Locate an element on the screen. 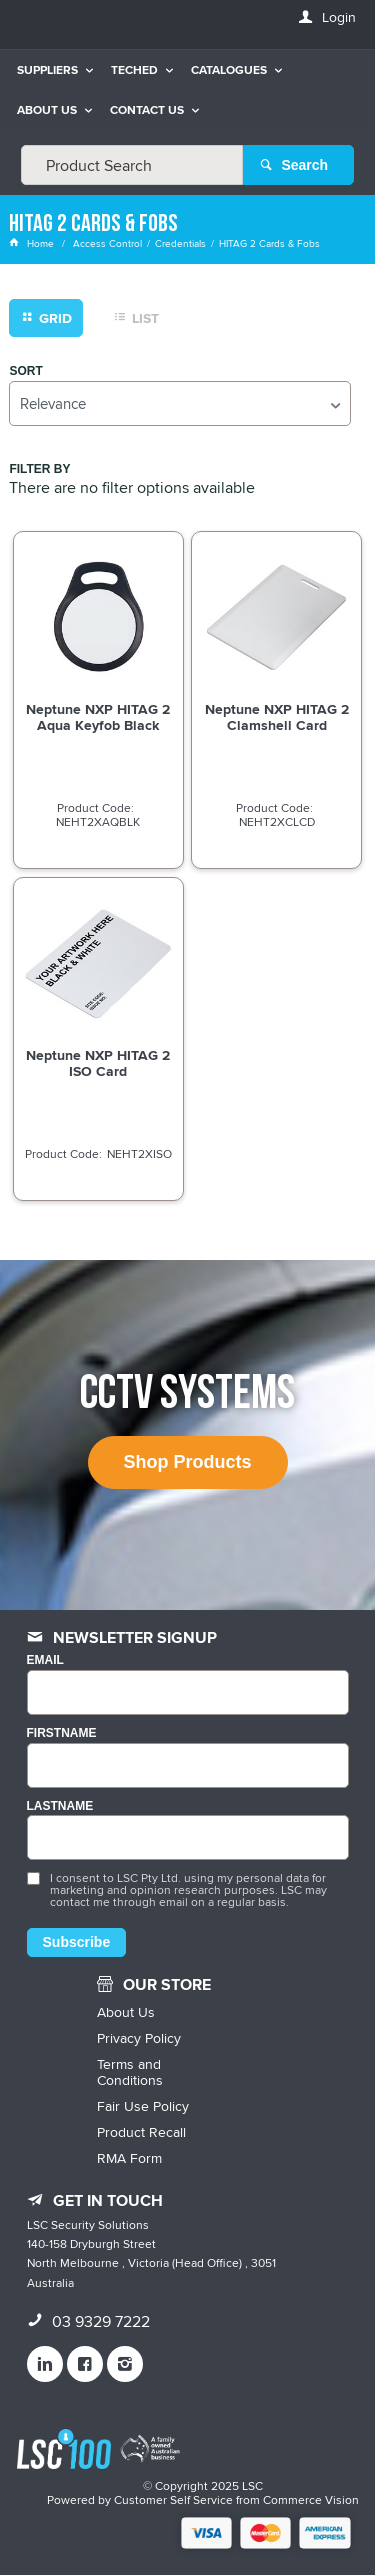 The width and height of the screenshot is (375, 2575). Email is located at coordinates (45, 1660).